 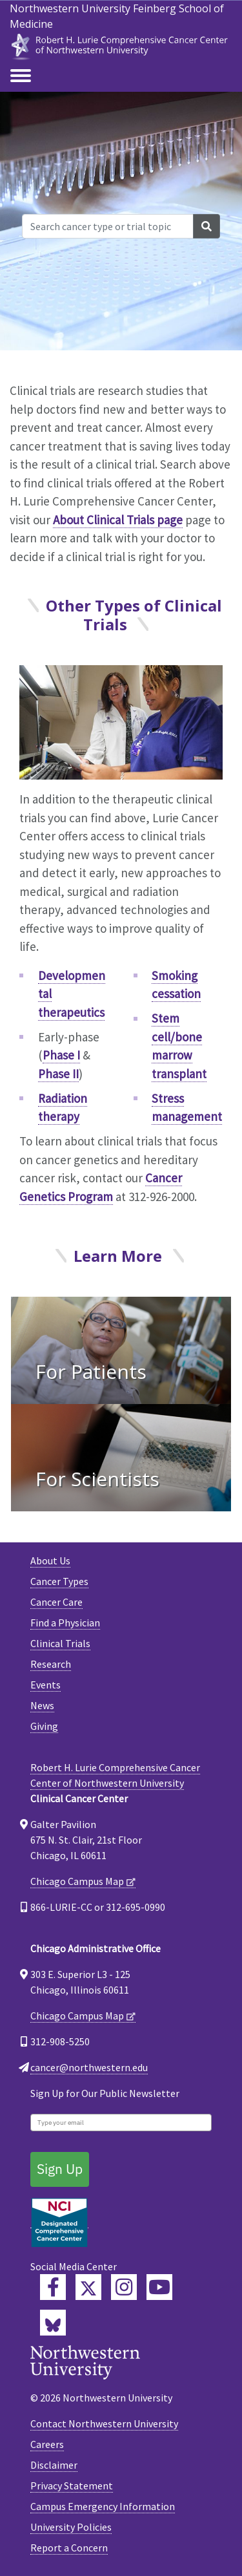 I want to click on About Clinical Trials page, so click(x=118, y=519).